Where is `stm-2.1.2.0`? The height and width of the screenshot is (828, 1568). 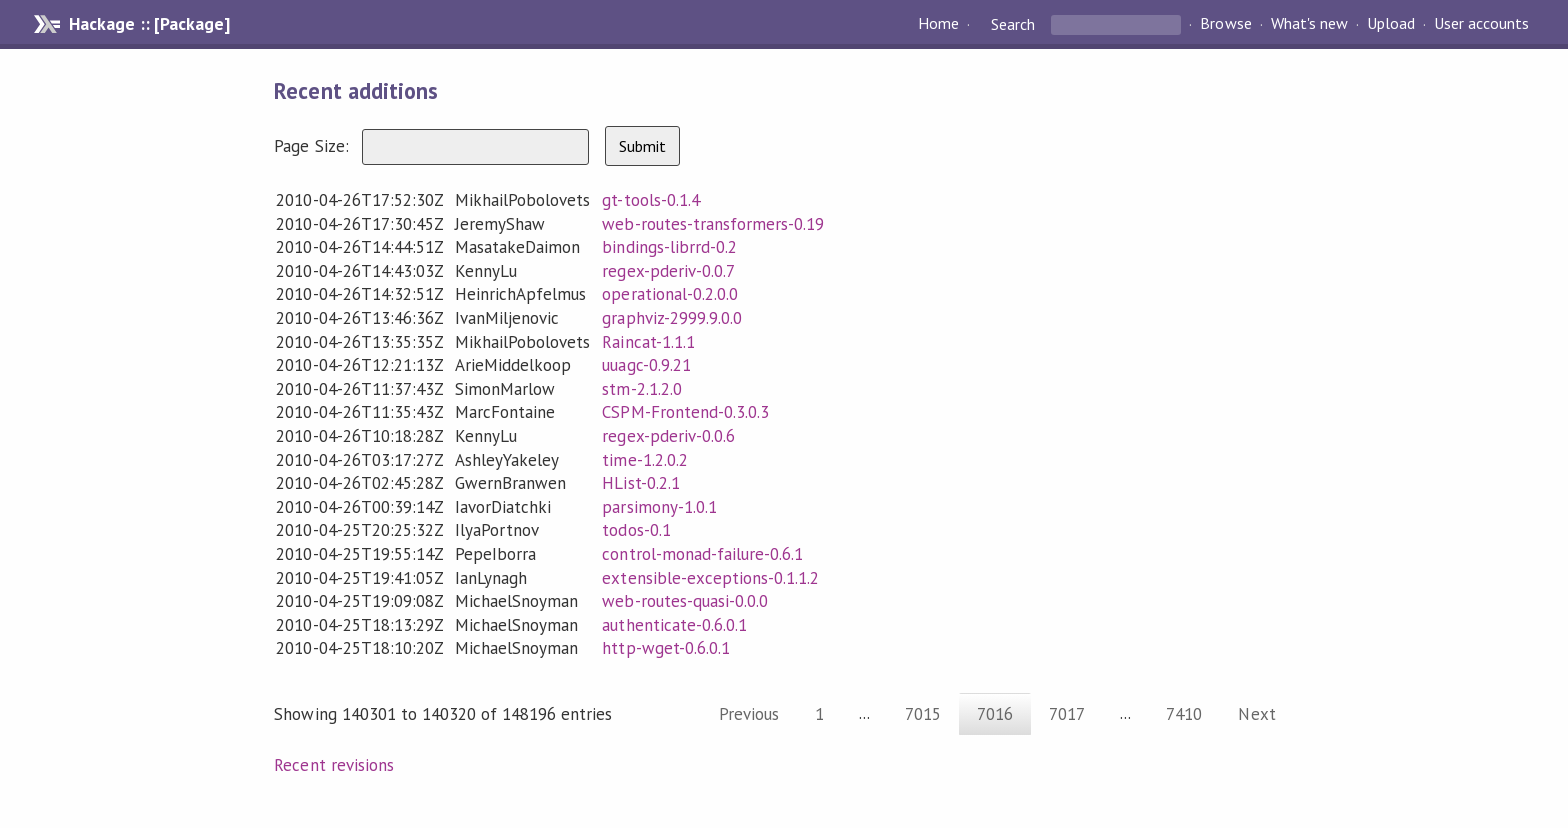 stm-2.1.2.0 is located at coordinates (641, 389).